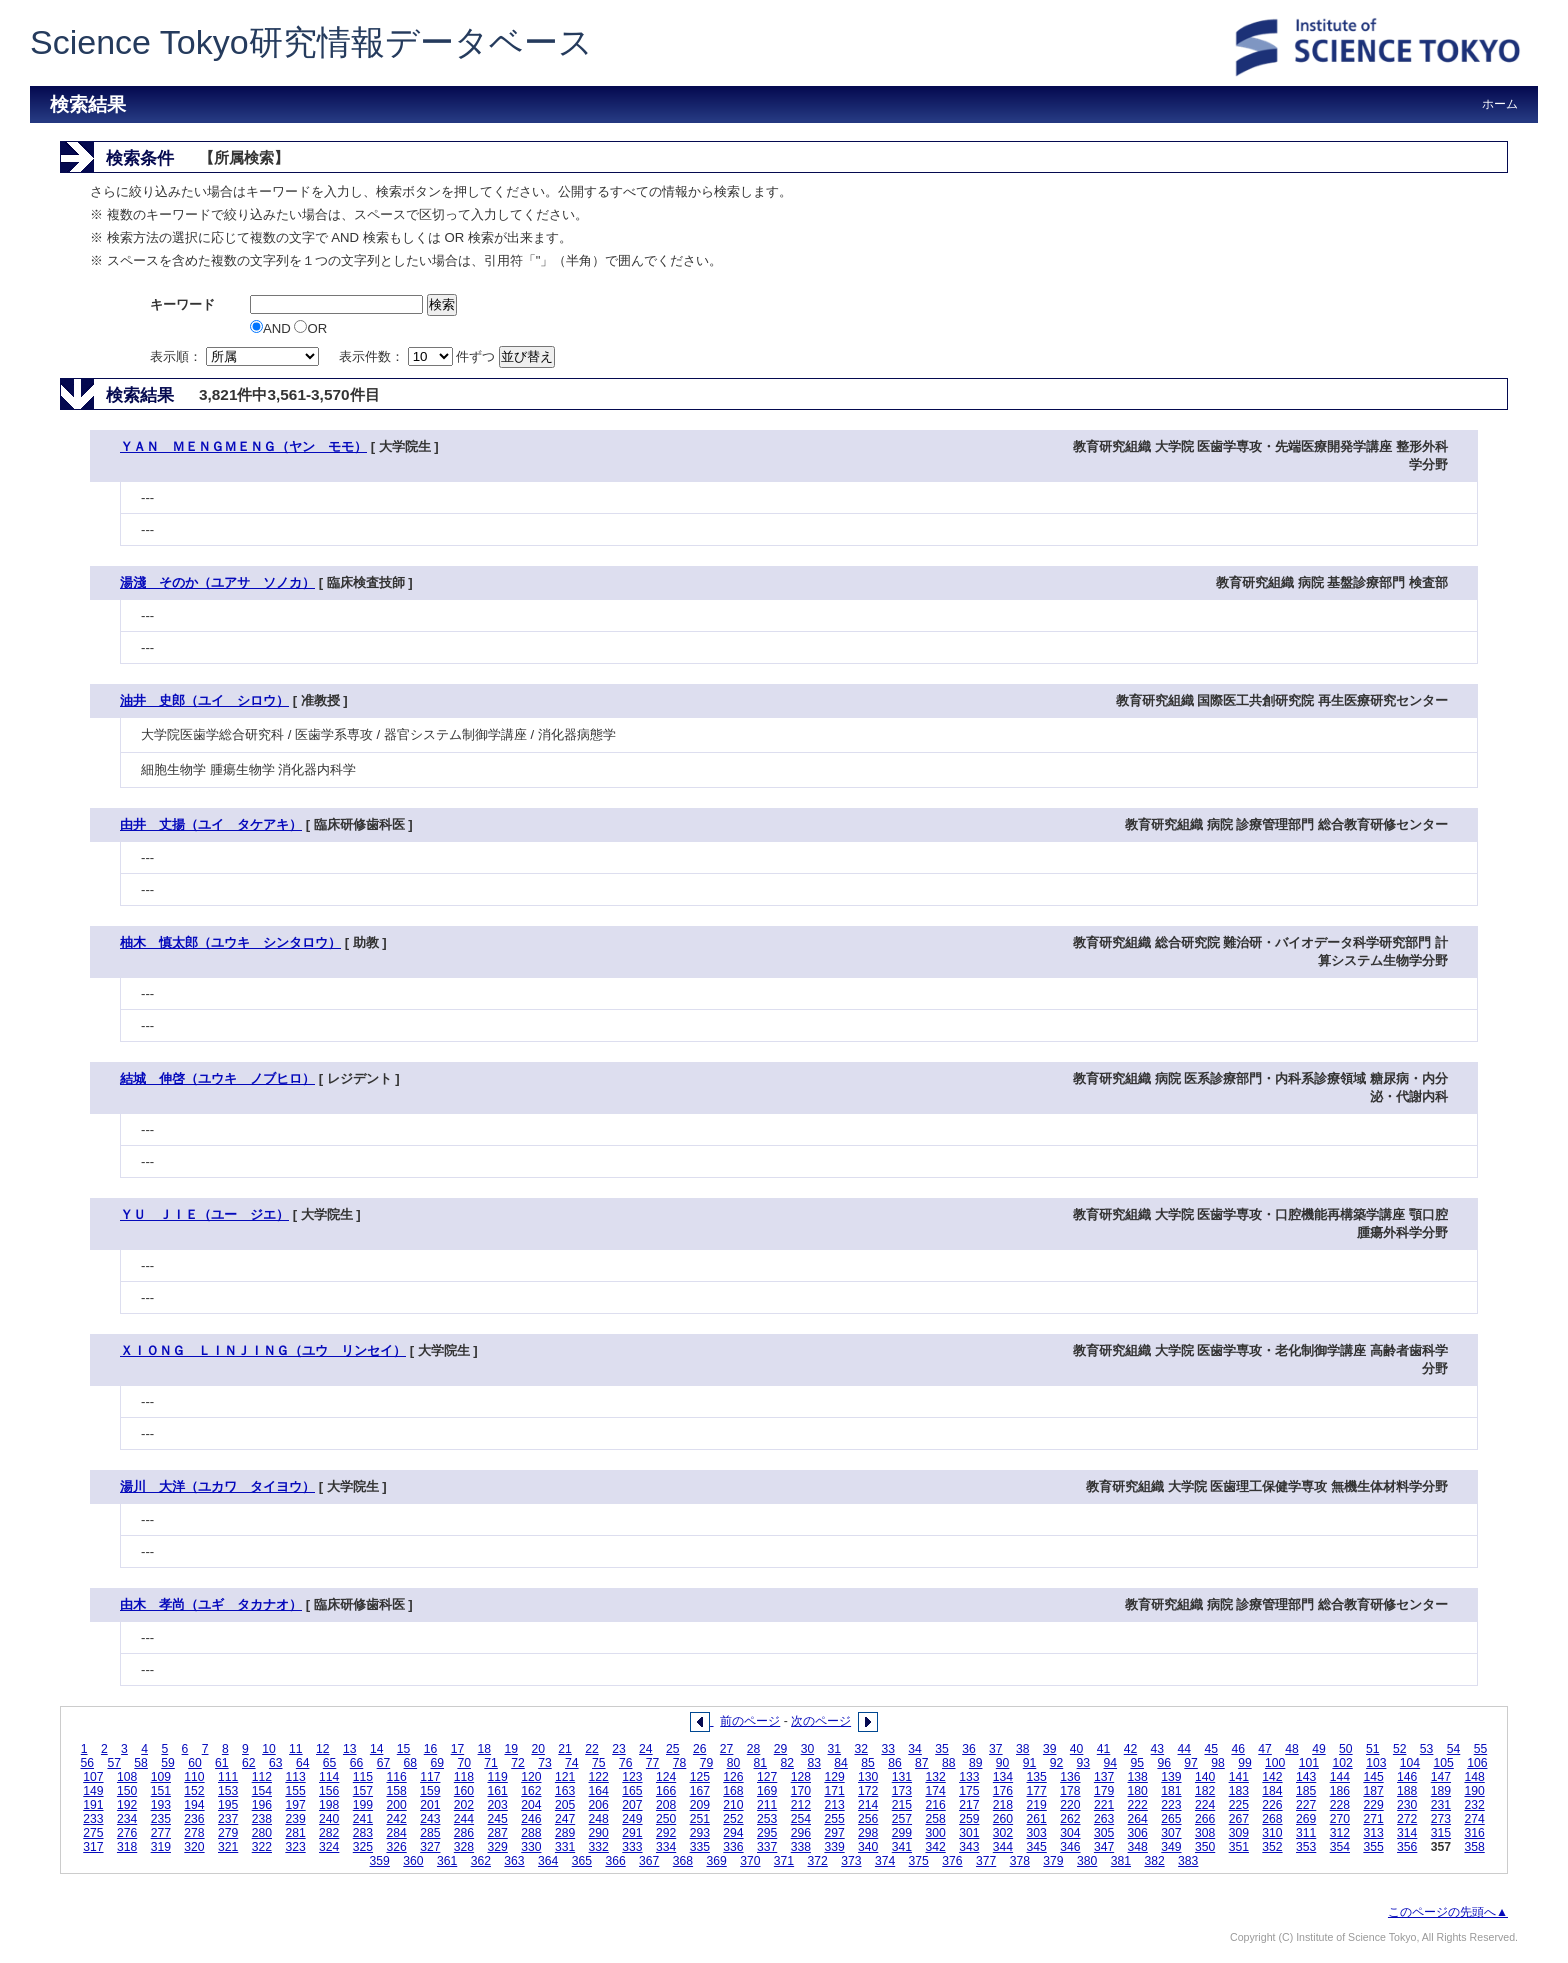  I want to click on 337, so click(767, 1847).